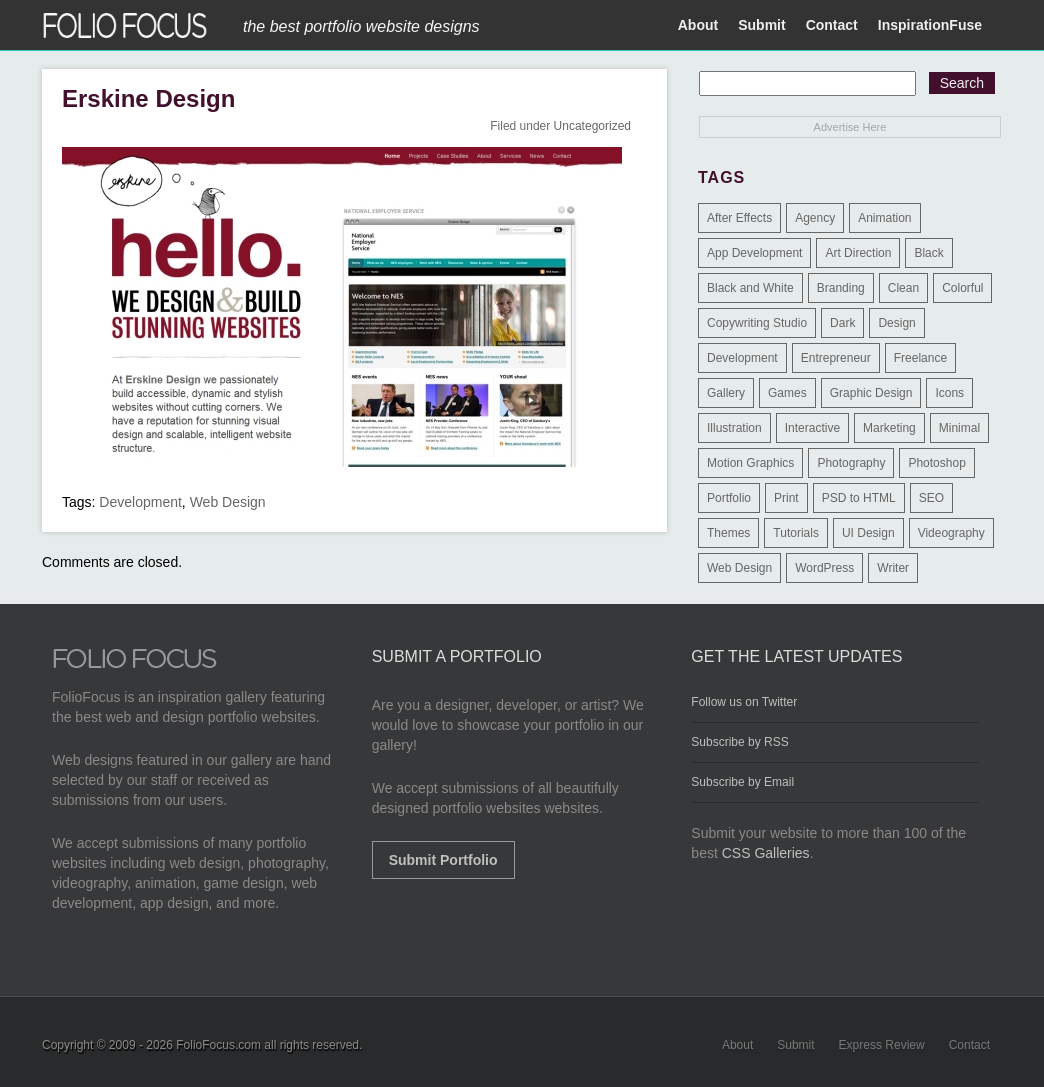 This screenshot has width=1044, height=1087. What do you see at coordinates (928, 253) in the screenshot?
I see `Black [Black (2 items)]` at bounding box center [928, 253].